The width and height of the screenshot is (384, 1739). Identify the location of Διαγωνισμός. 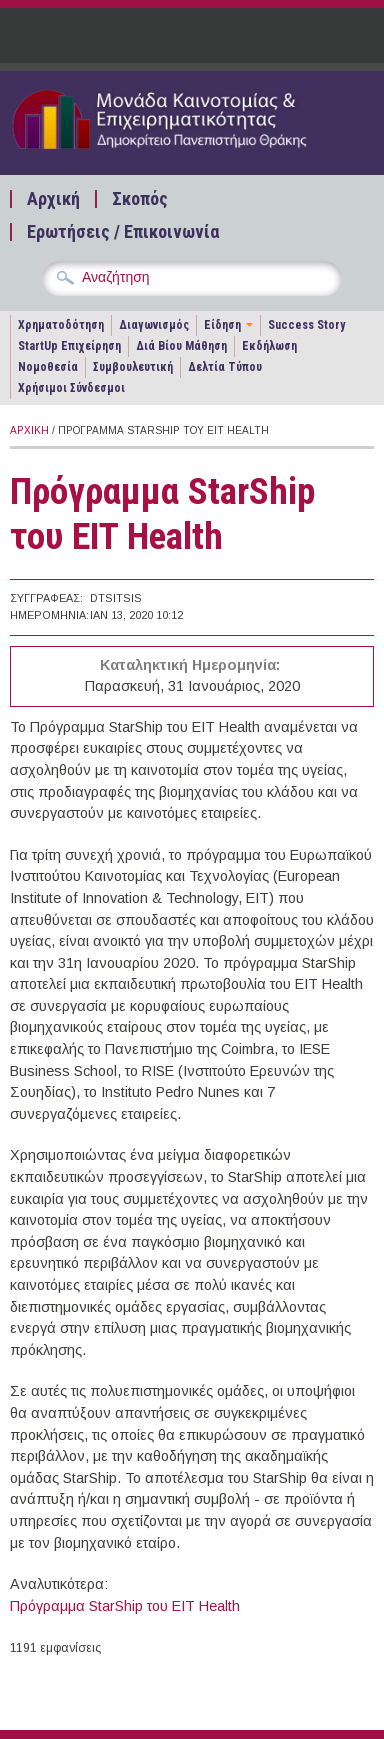
(154, 325).